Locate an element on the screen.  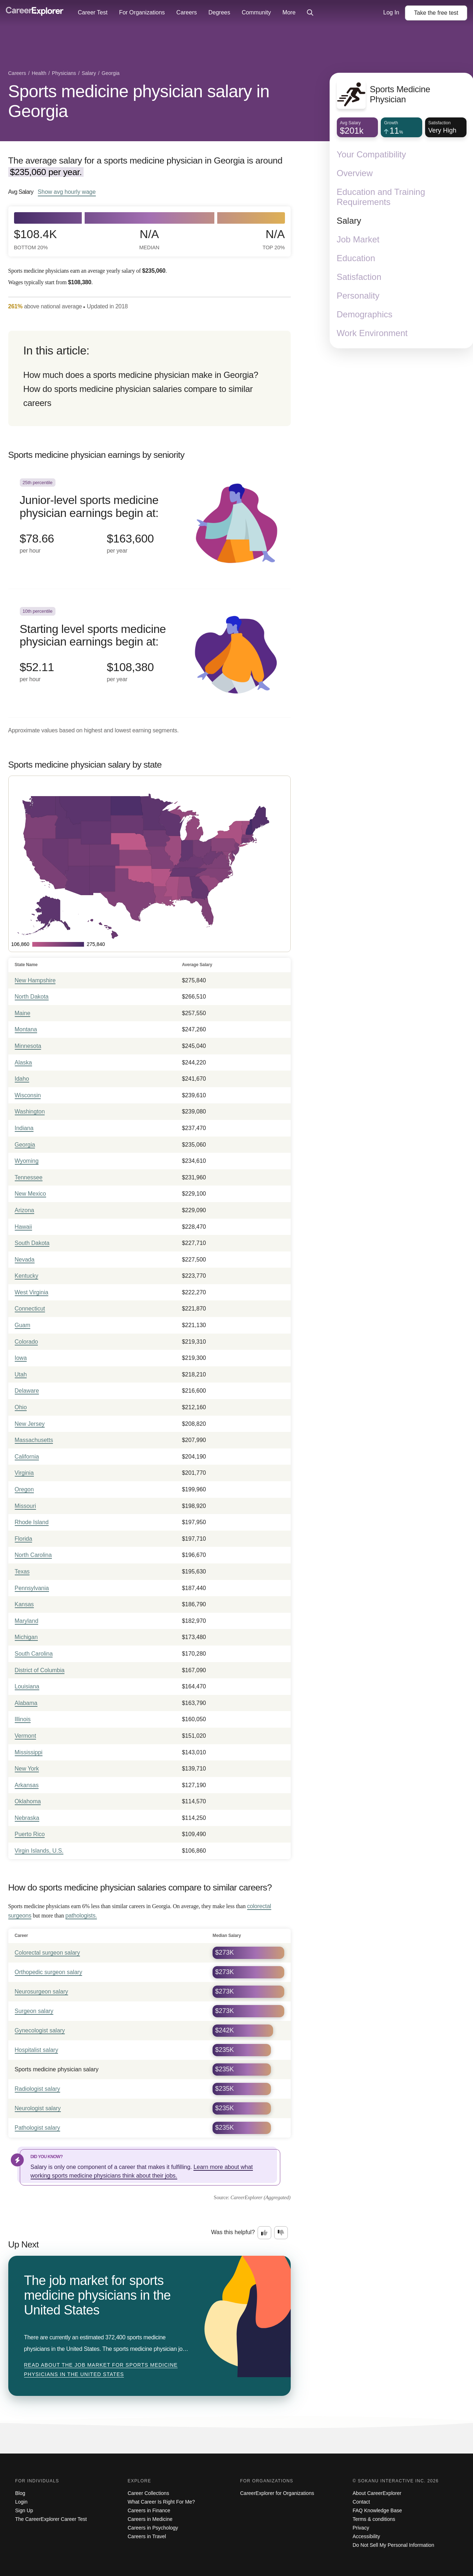
Show hourly wage is located at coordinates (67, 191).